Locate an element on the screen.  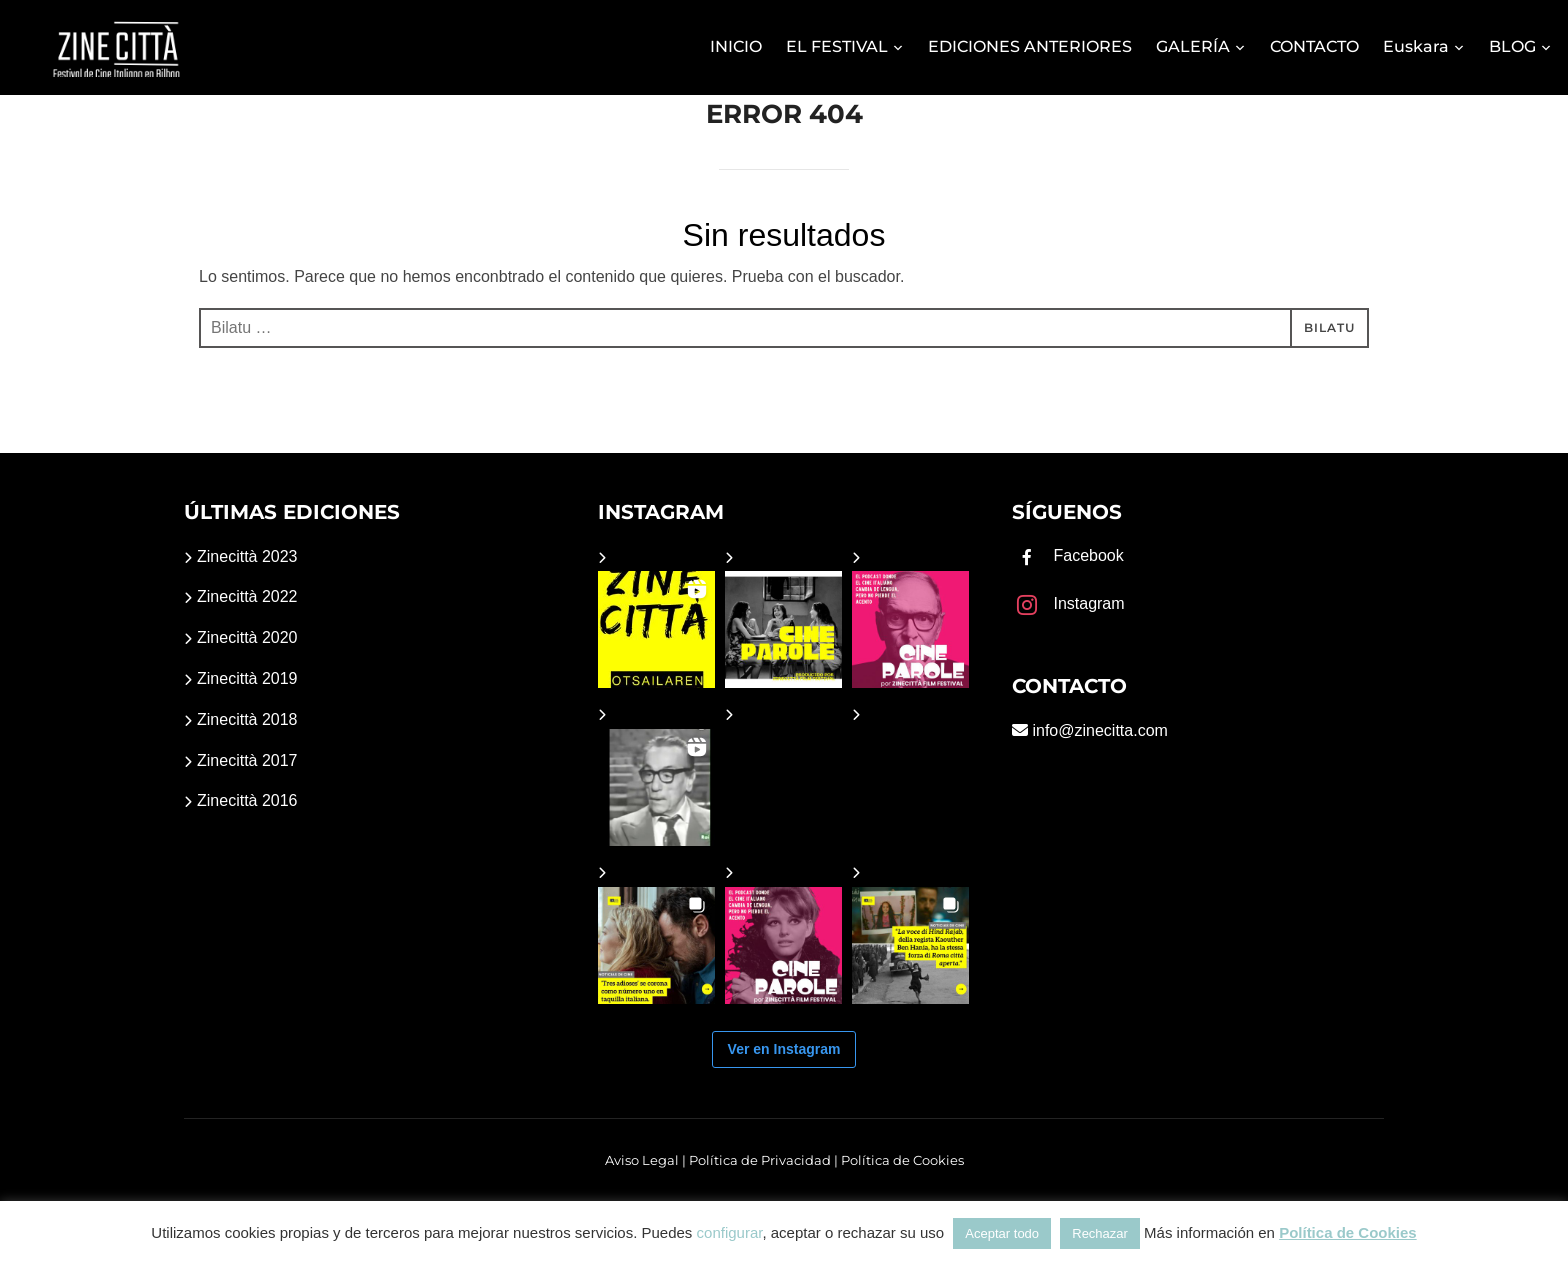
configurar [button] is located at coordinates (730, 1232).